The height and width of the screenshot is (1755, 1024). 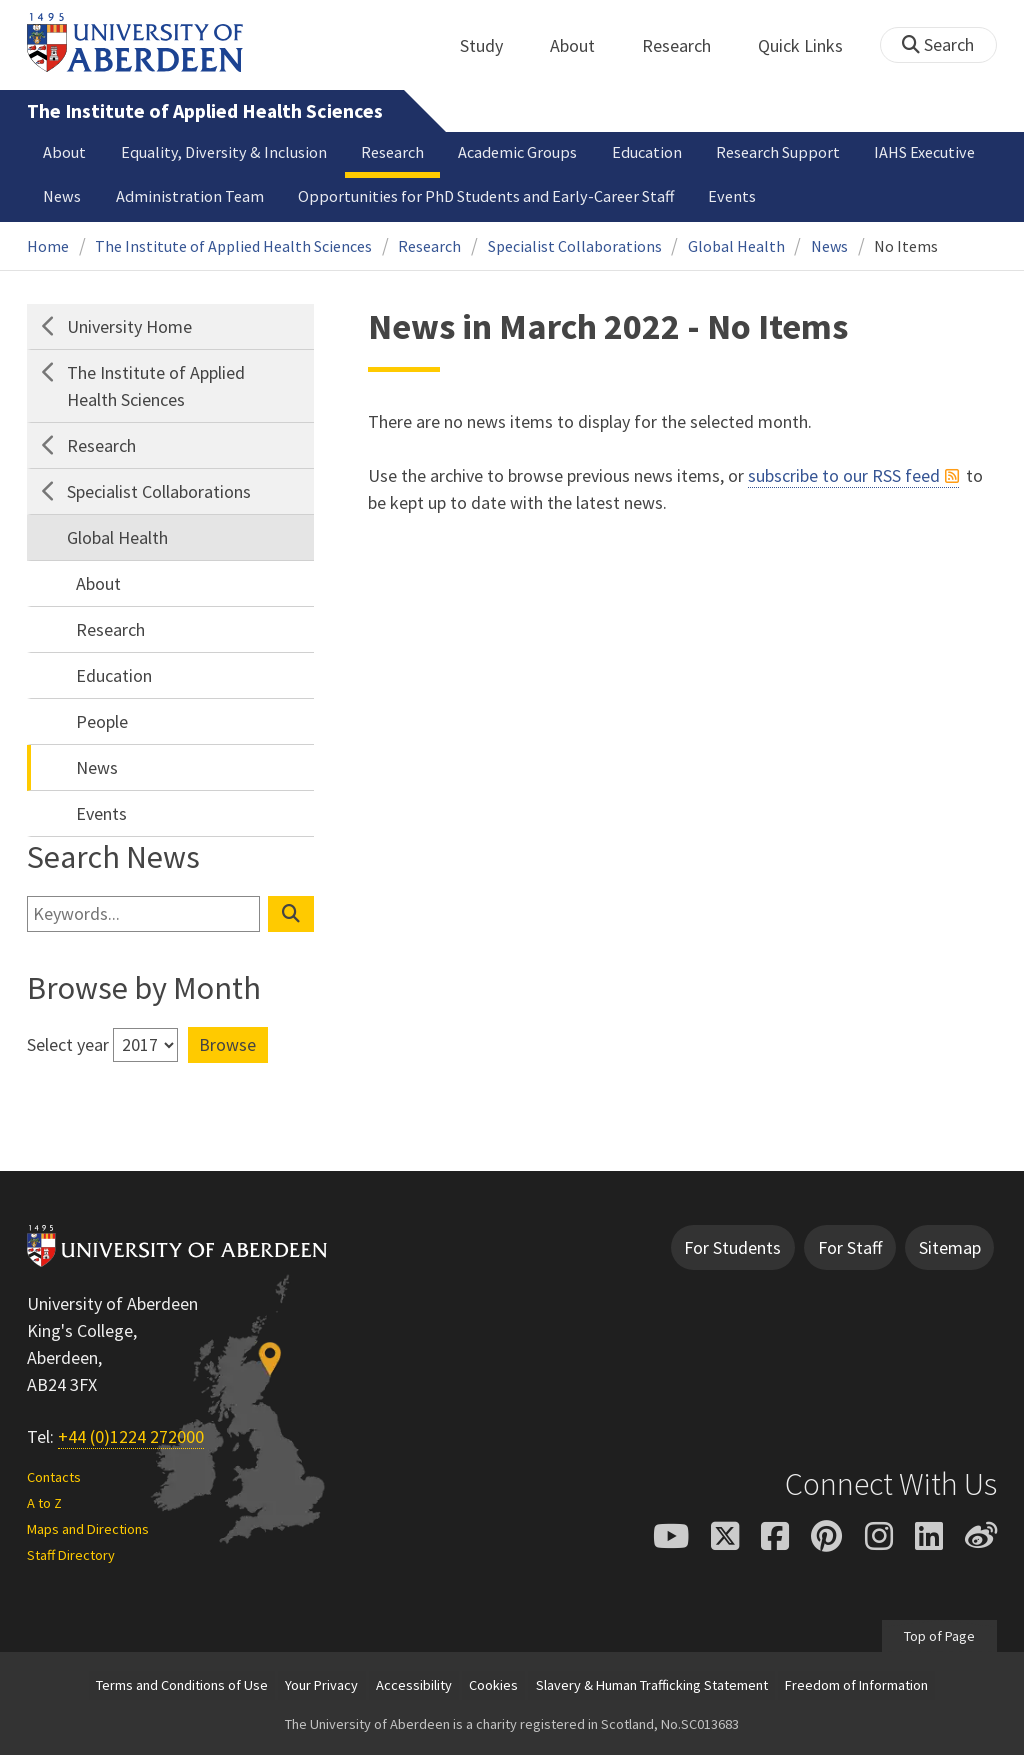 I want to click on Academic Groups, so click(x=517, y=152).